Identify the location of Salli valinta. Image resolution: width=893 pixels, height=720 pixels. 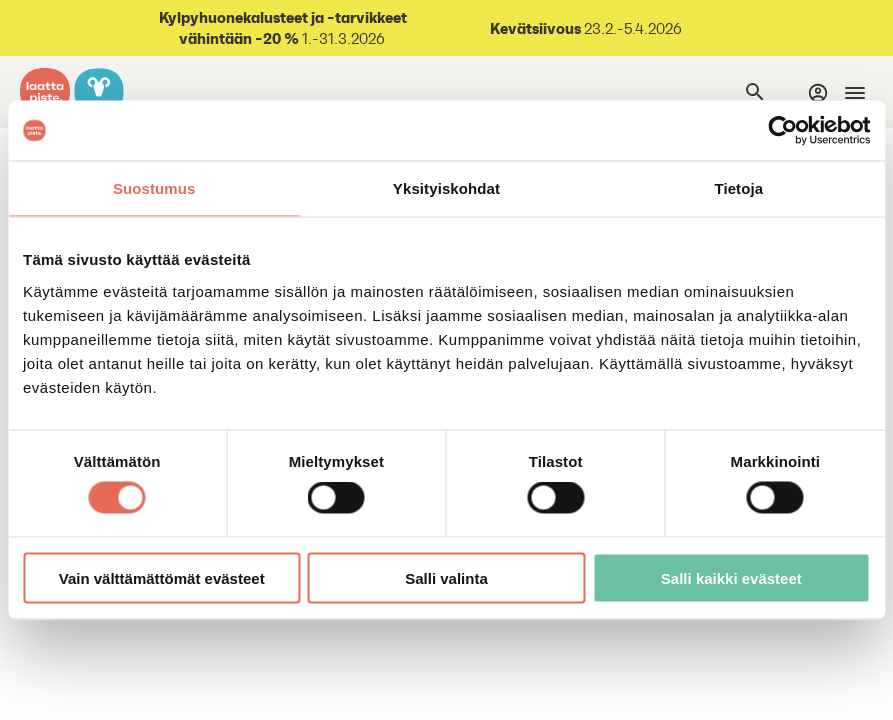
(446, 577).